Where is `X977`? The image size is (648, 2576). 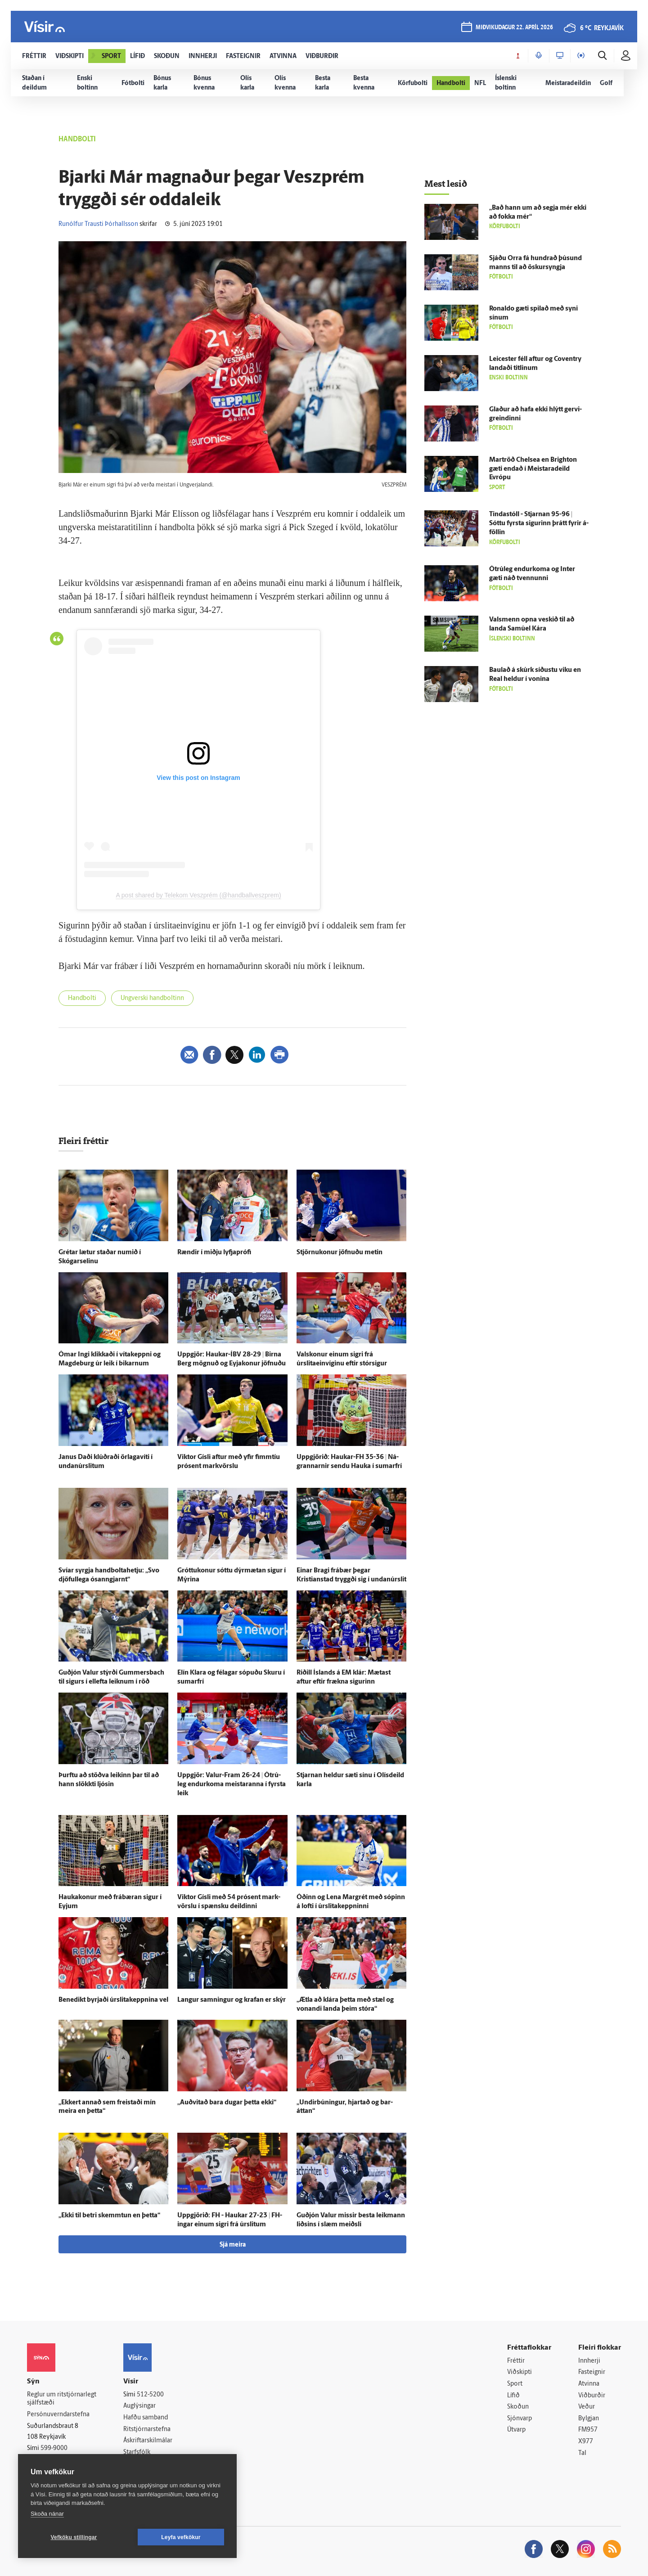
X977 is located at coordinates (585, 2441).